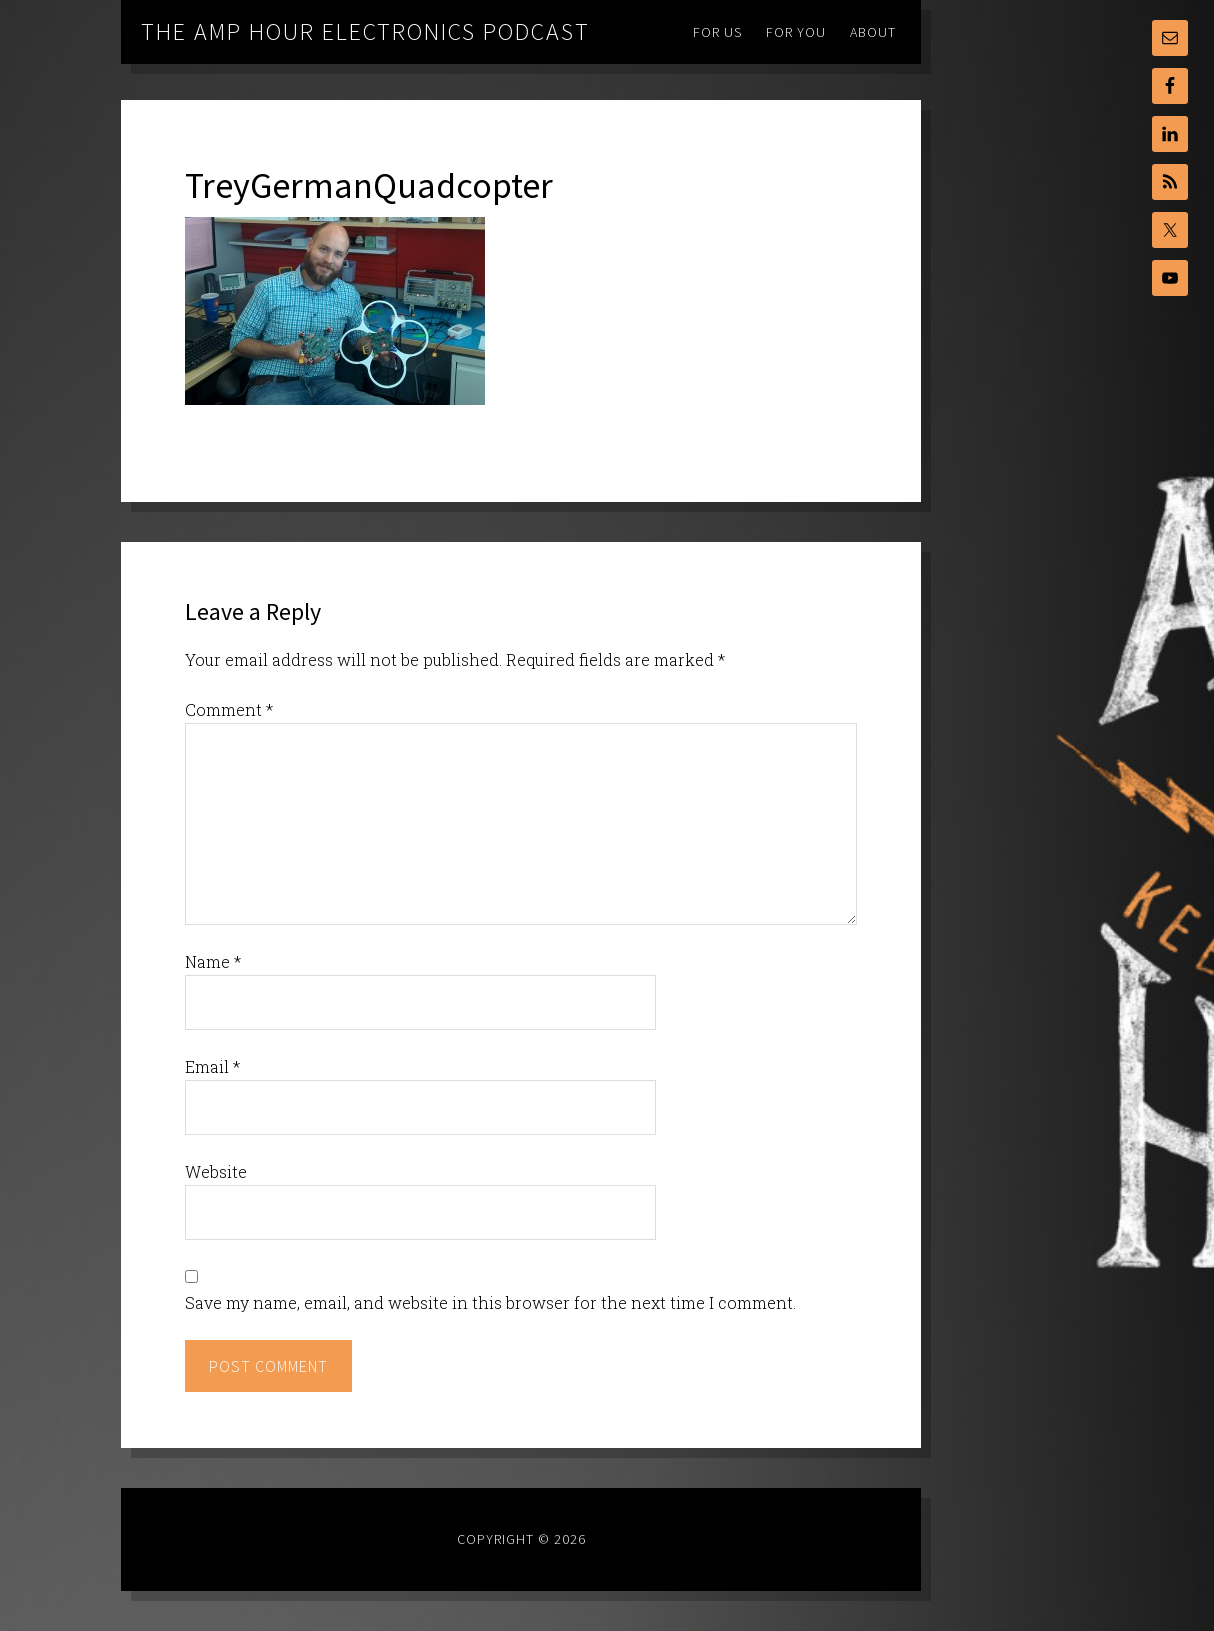 The width and height of the screenshot is (1214, 1631). Describe the element at coordinates (216, 1171) in the screenshot. I see `Website` at that location.